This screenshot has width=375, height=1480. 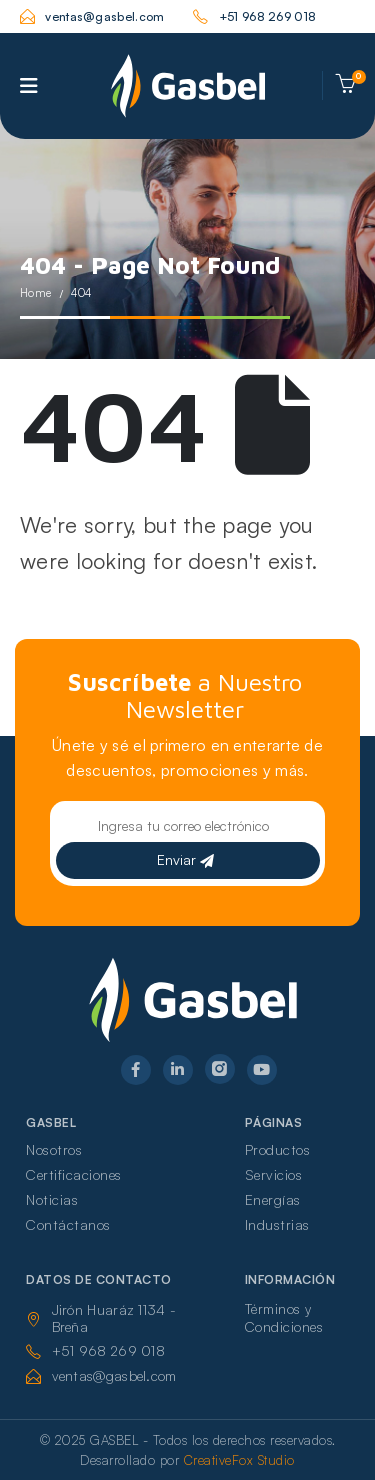 I want to click on Servicios, so click(x=274, y=1174).